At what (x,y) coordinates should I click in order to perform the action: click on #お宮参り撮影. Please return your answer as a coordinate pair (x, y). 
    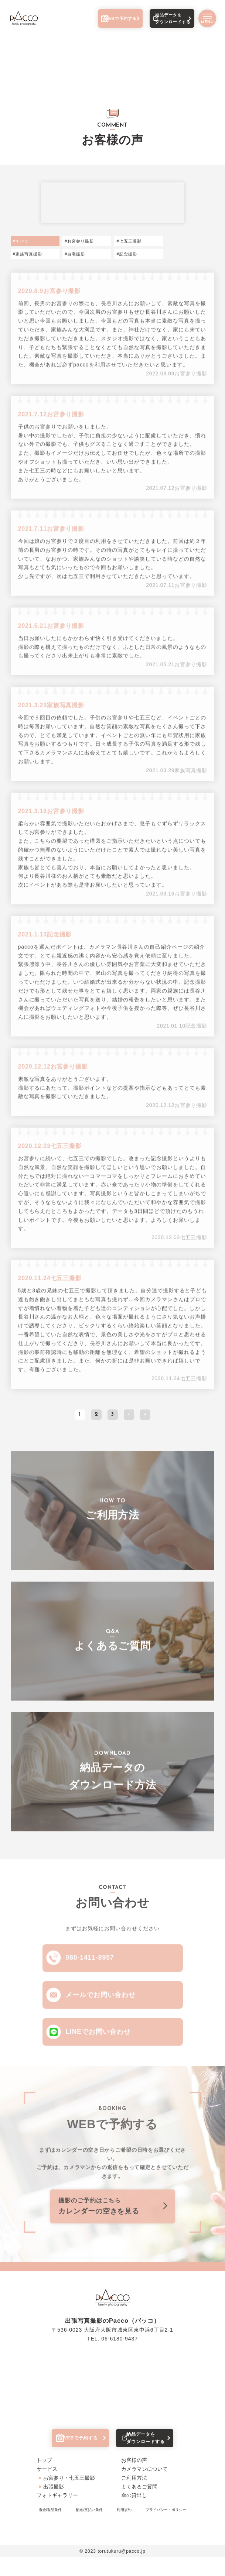
    Looking at the image, I should click on (79, 242).